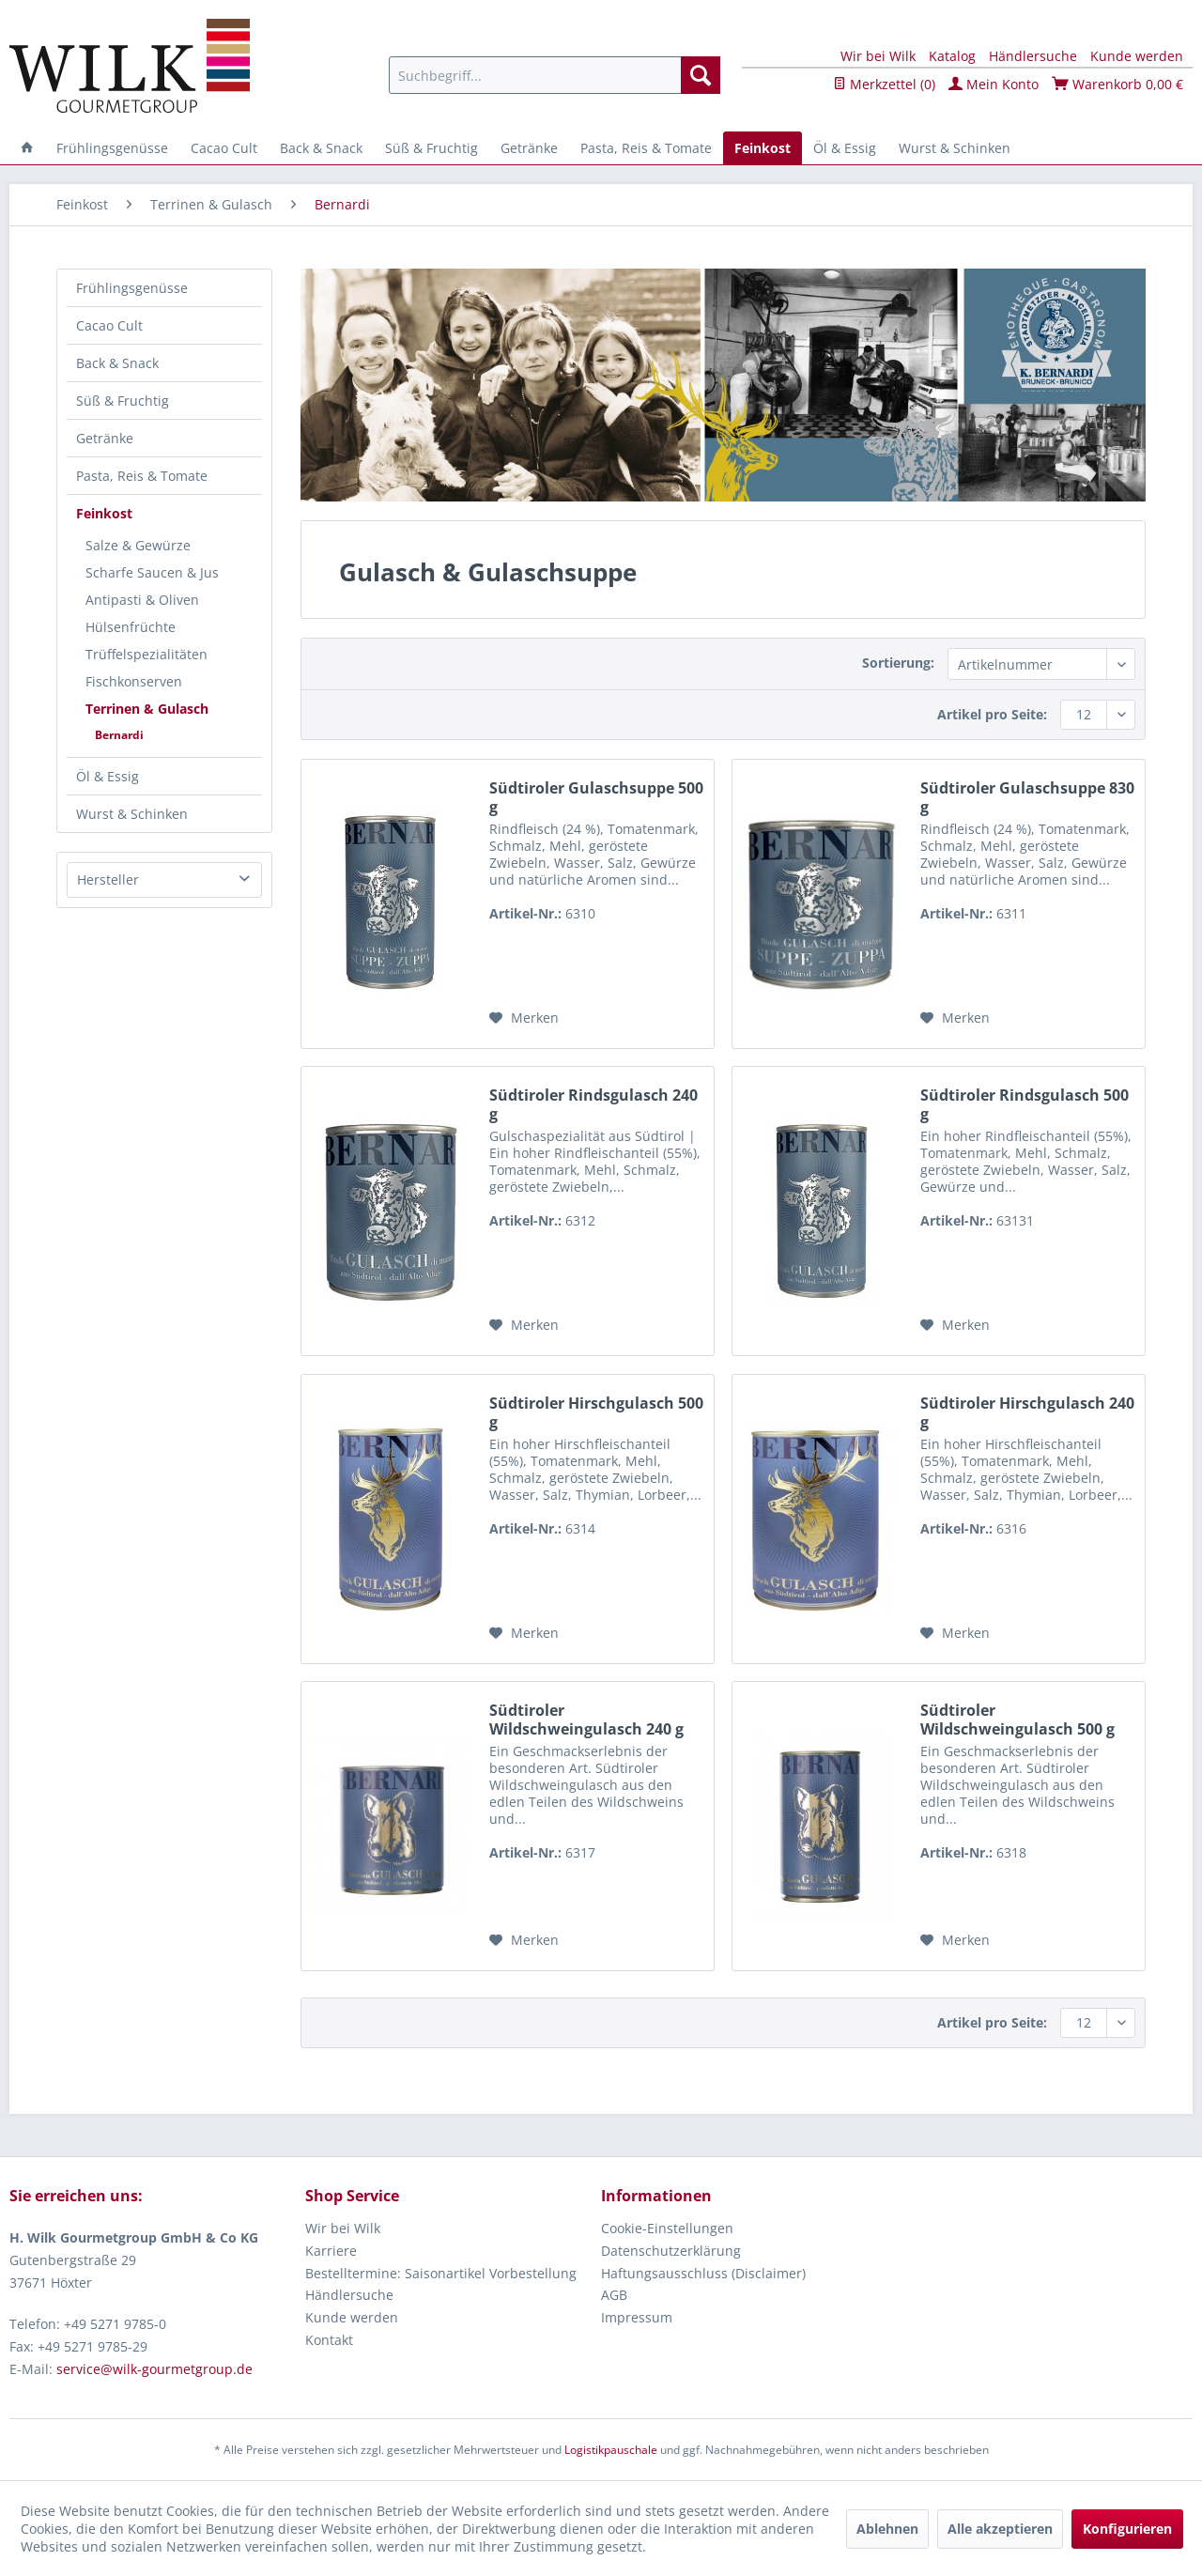 This screenshot has width=1202, height=2576. What do you see at coordinates (992, 714) in the screenshot?
I see `Artikel pro Seite:` at bounding box center [992, 714].